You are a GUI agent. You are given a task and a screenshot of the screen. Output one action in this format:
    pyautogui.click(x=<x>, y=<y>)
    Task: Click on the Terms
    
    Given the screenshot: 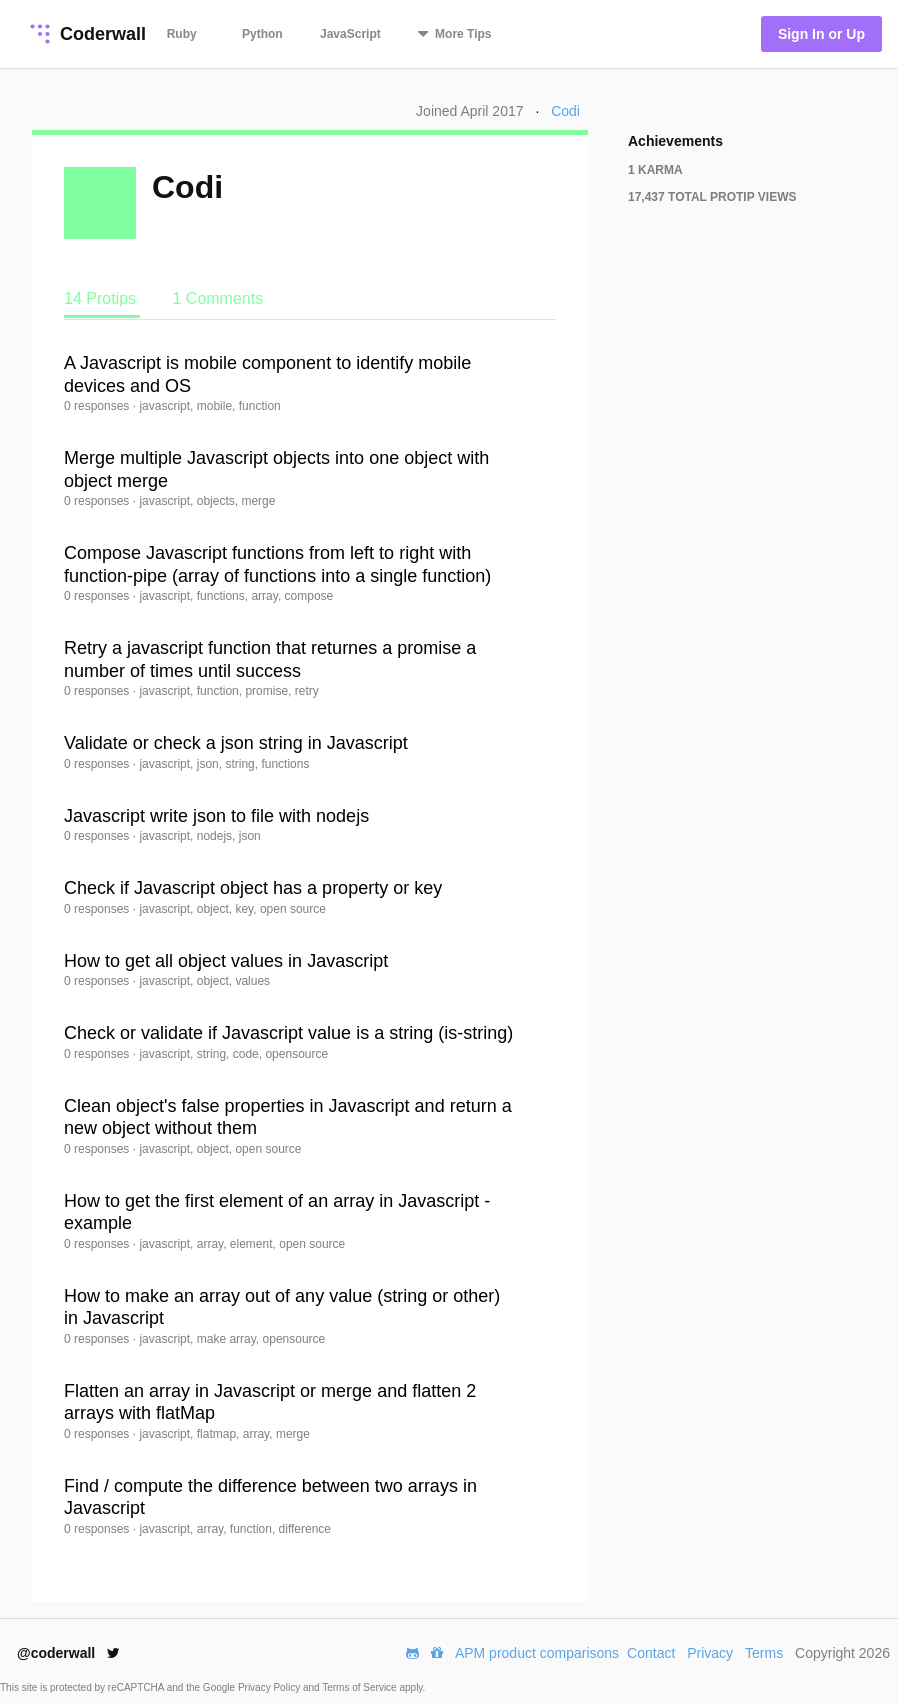 What is the action you would take?
    pyautogui.click(x=764, y=1653)
    